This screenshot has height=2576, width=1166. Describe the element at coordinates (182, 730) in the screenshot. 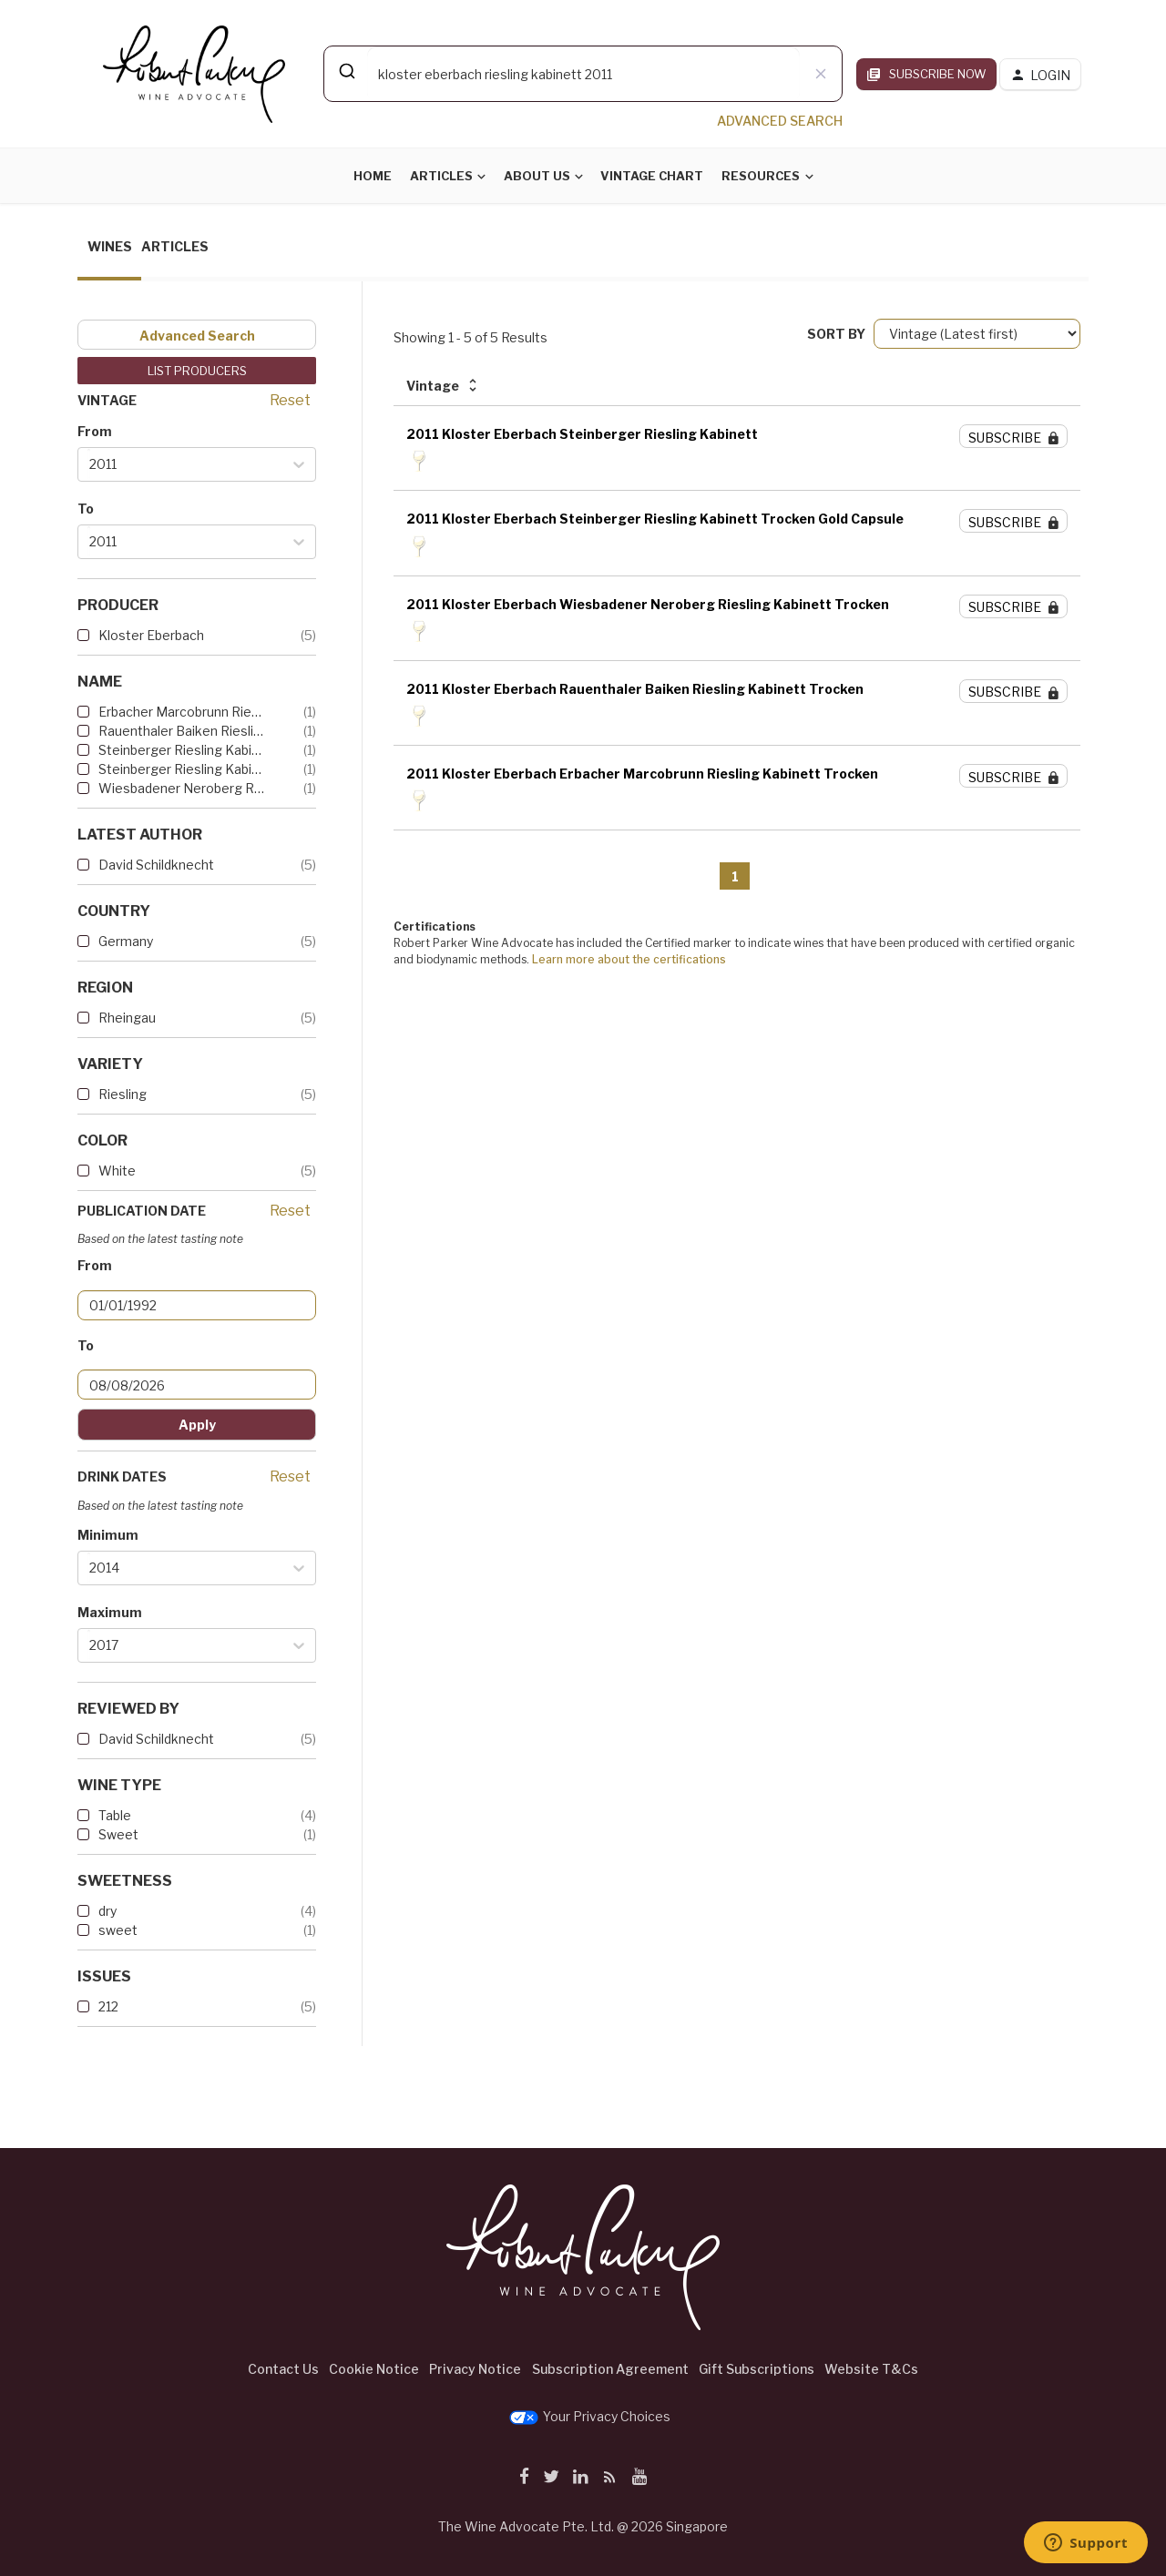

I see `Rauenthaler Baiken Riesling ...` at that location.